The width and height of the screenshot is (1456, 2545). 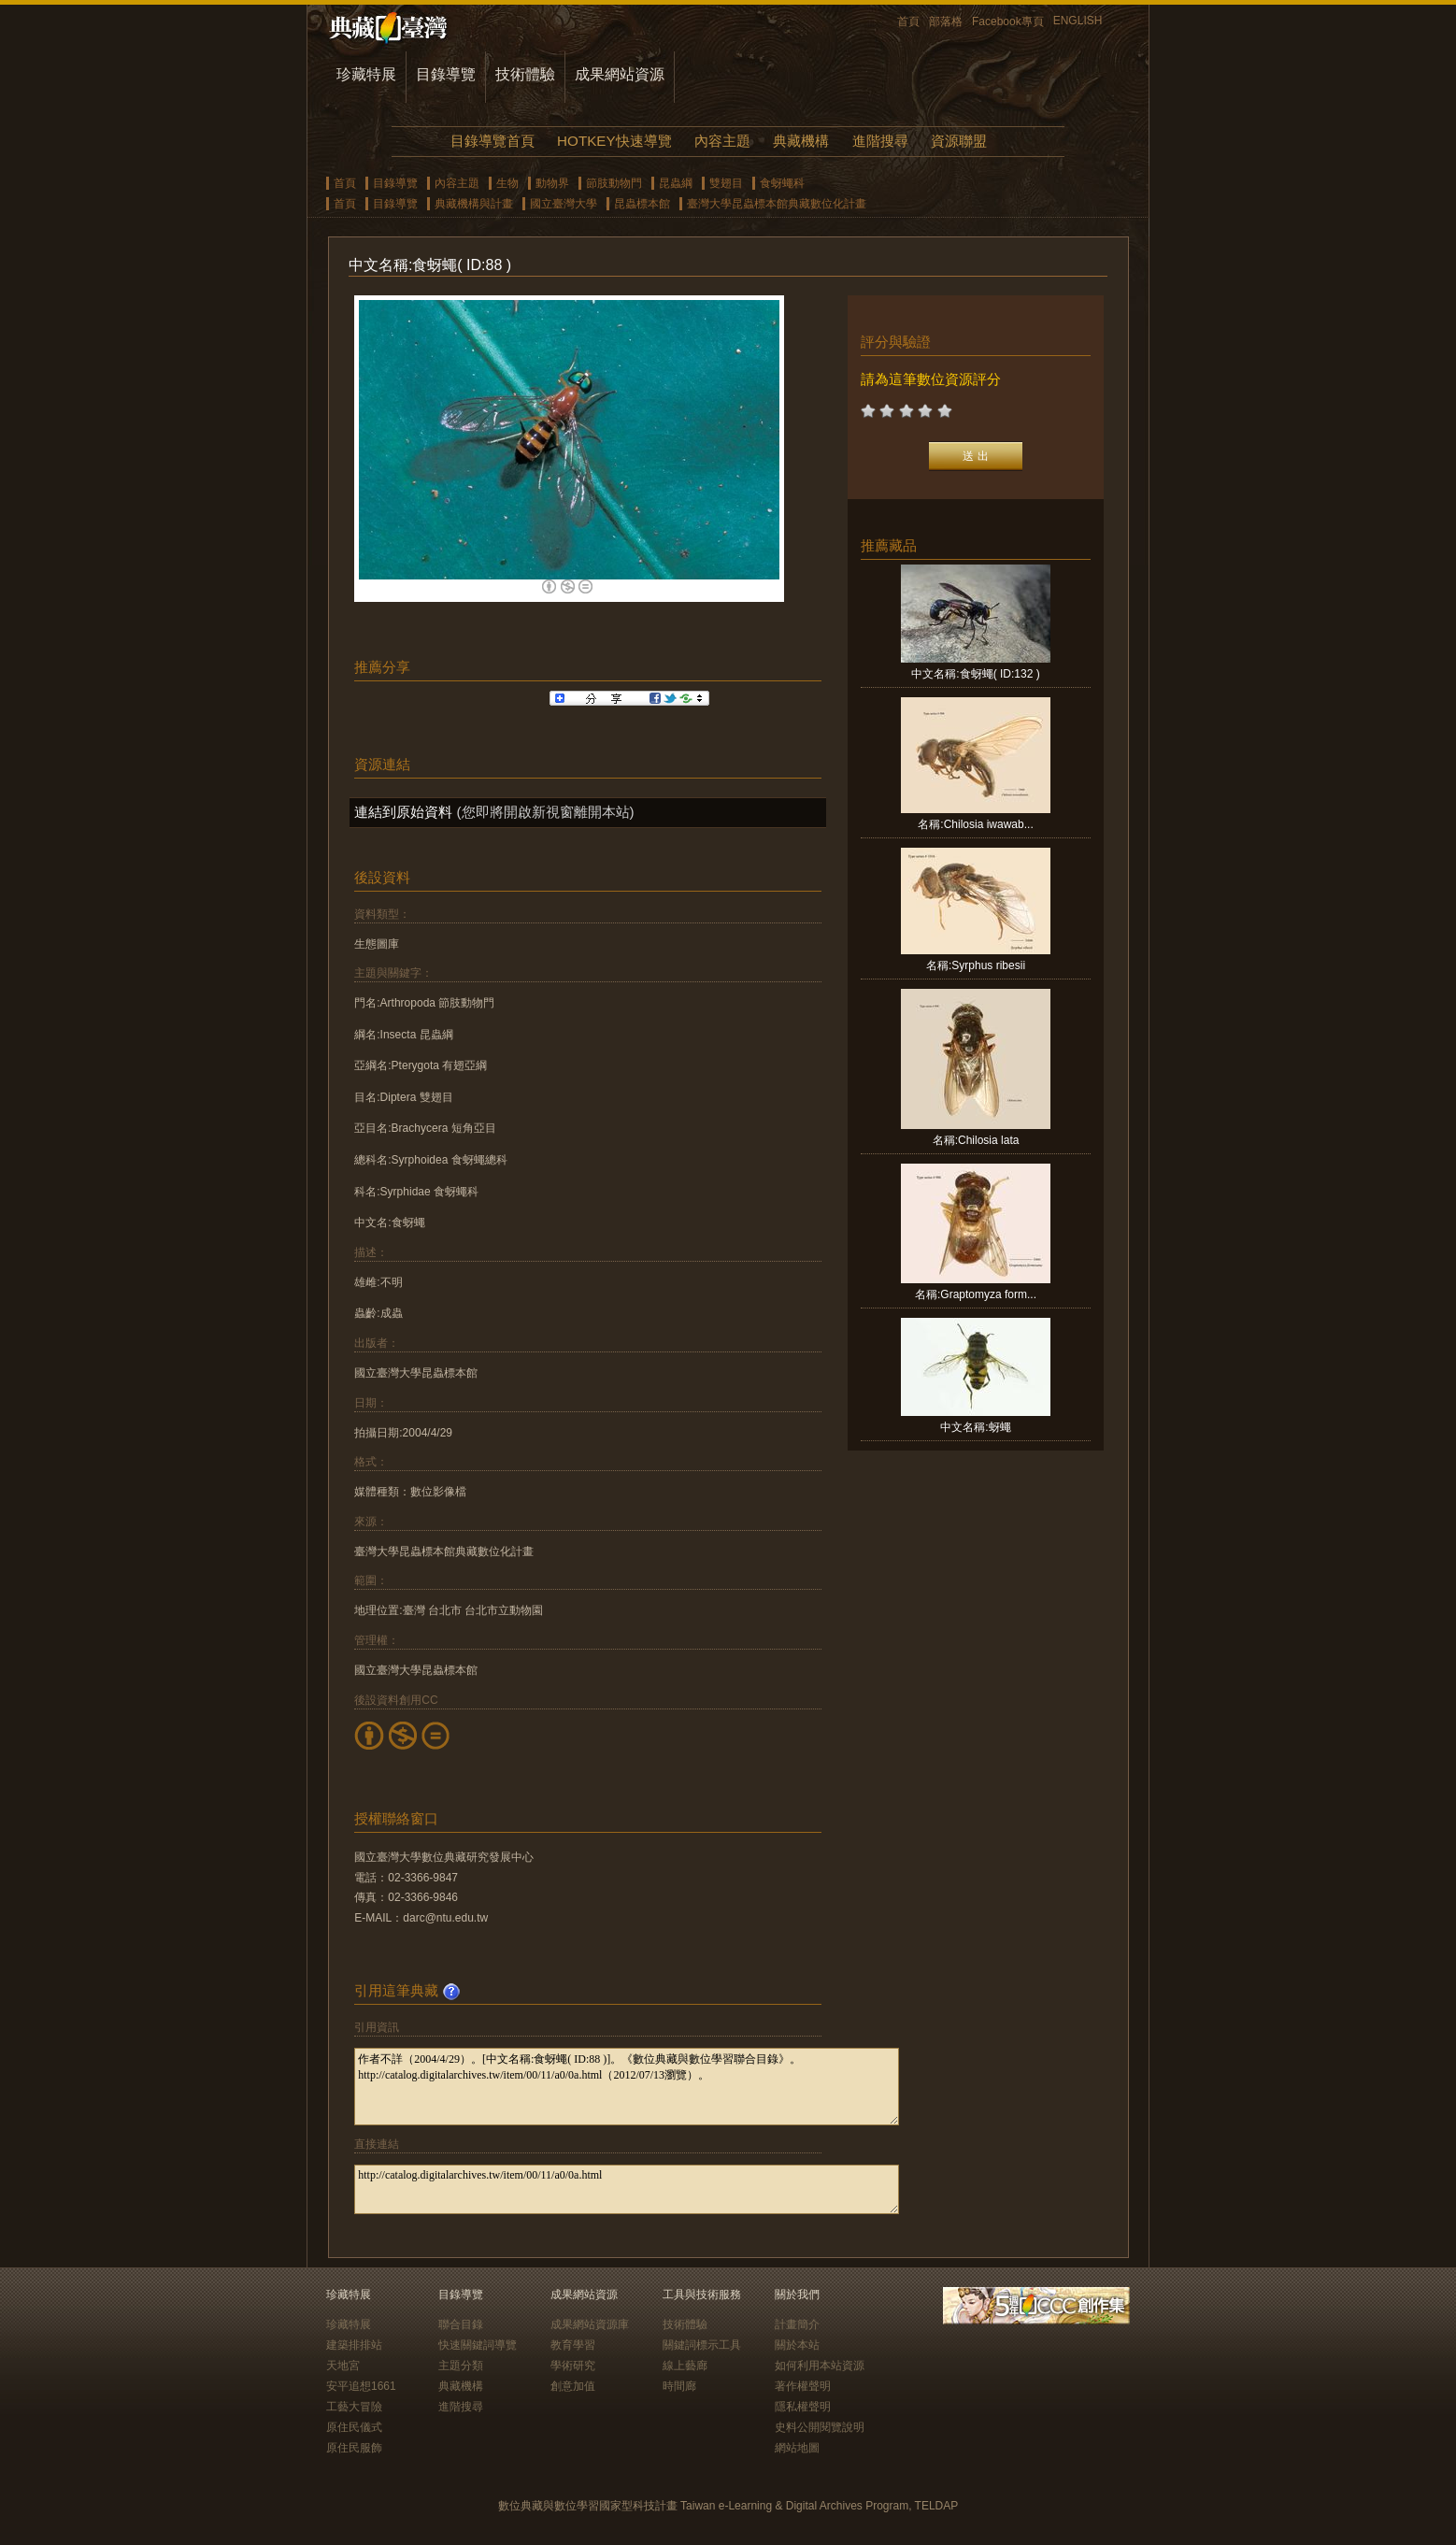 I want to click on 節肢動物門, so click(x=614, y=183).